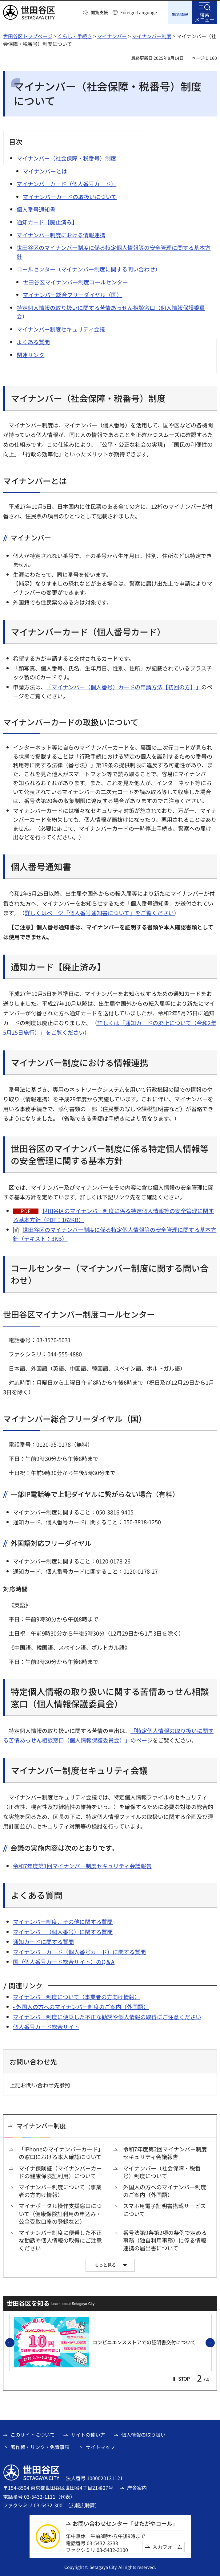  Describe the element at coordinates (165, 2152) in the screenshot. I see `令和7年度第2回マイナンバー制度セキュリティ会議報告` at that location.